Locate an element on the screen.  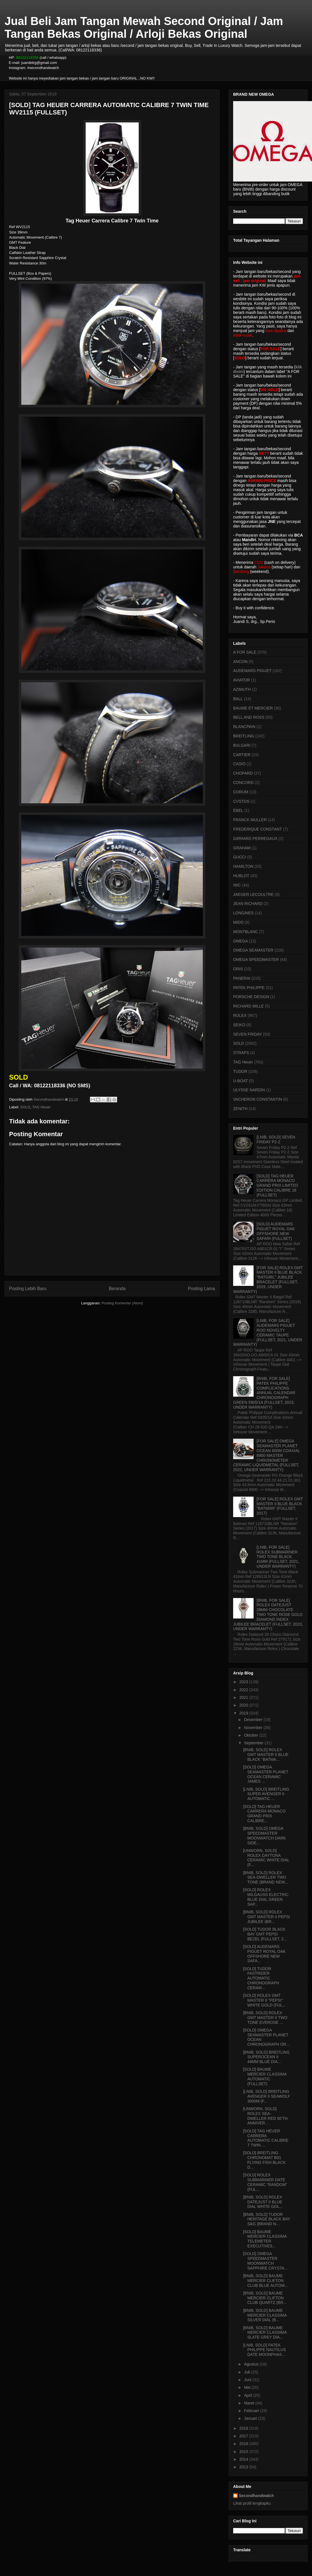
Juli is located at coordinates (247, 2372).